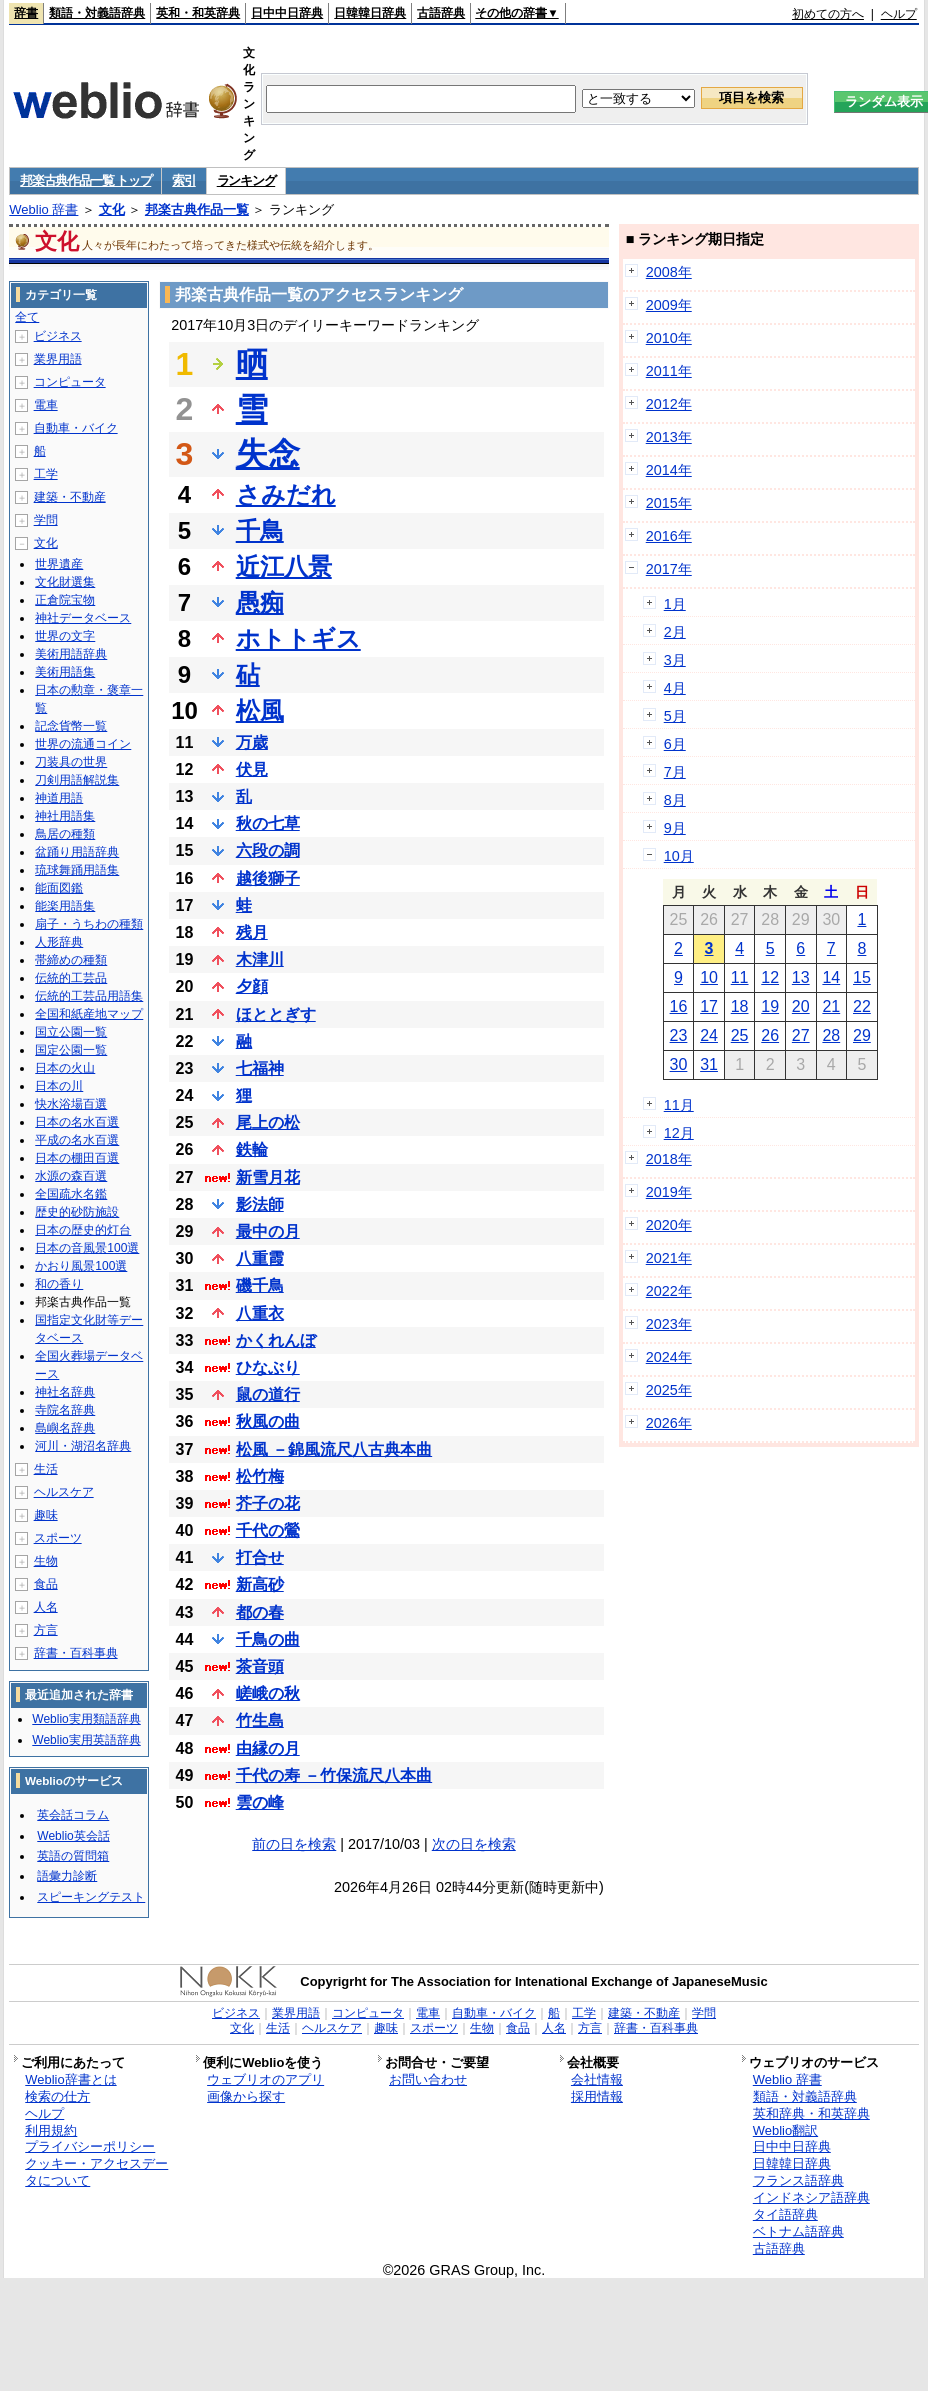  What do you see at coordinates (260, 1204) in the screenshot?
I see `影法師` at bounding box center [260, 1204].